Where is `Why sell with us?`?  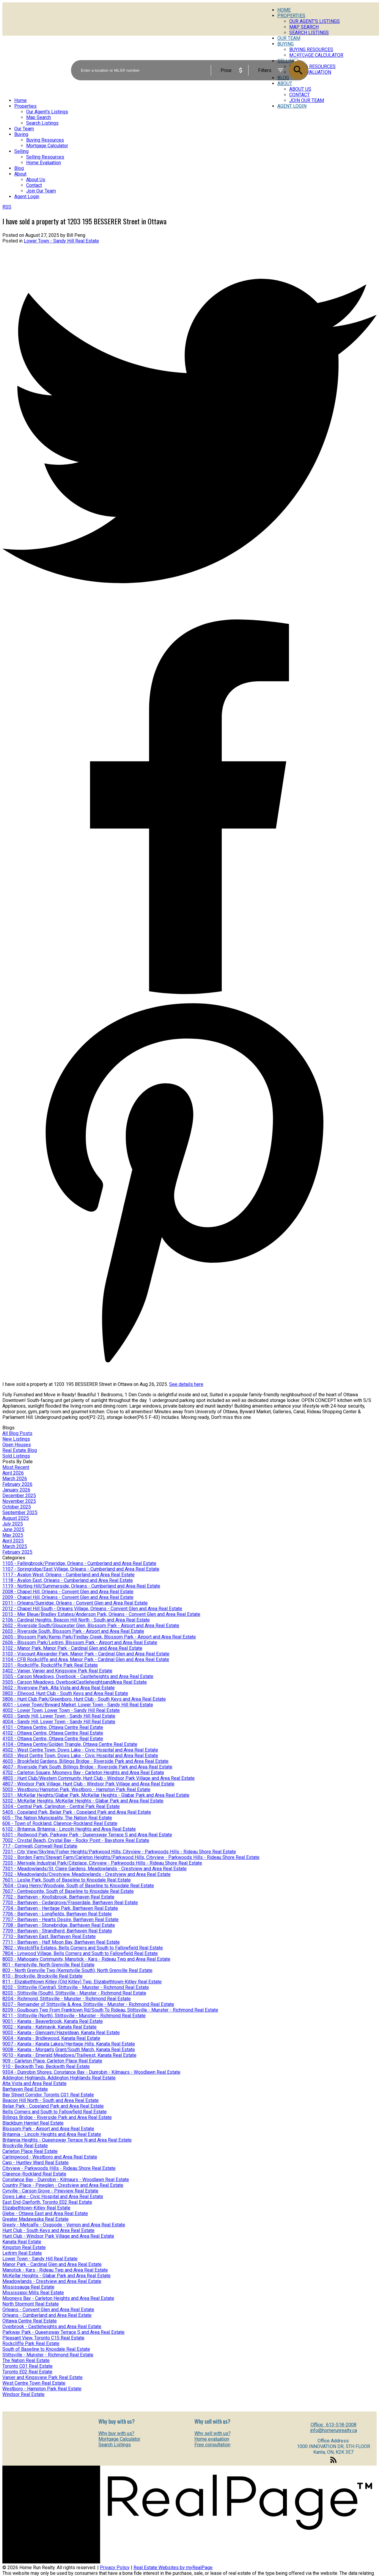 Why sell with us? is located at coordinates (212, 2433).